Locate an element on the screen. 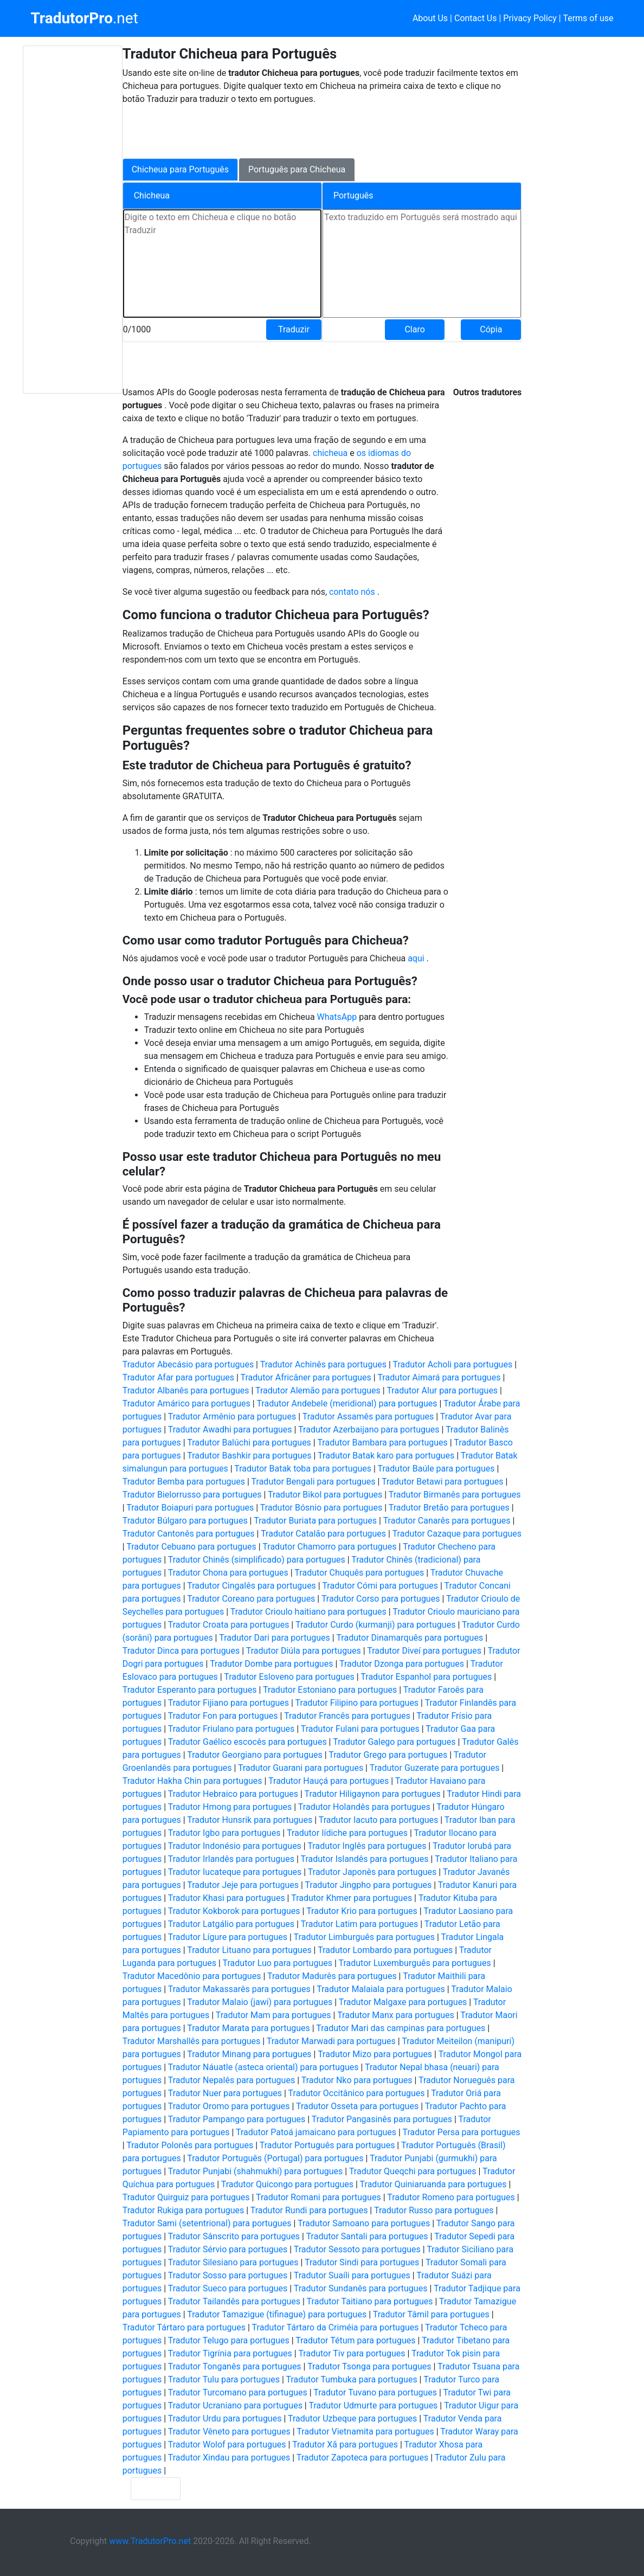 The height and width of the screenshot is (2576, 644). Tradutor Tártaro para portugues is located at coordinates (184, 2327).